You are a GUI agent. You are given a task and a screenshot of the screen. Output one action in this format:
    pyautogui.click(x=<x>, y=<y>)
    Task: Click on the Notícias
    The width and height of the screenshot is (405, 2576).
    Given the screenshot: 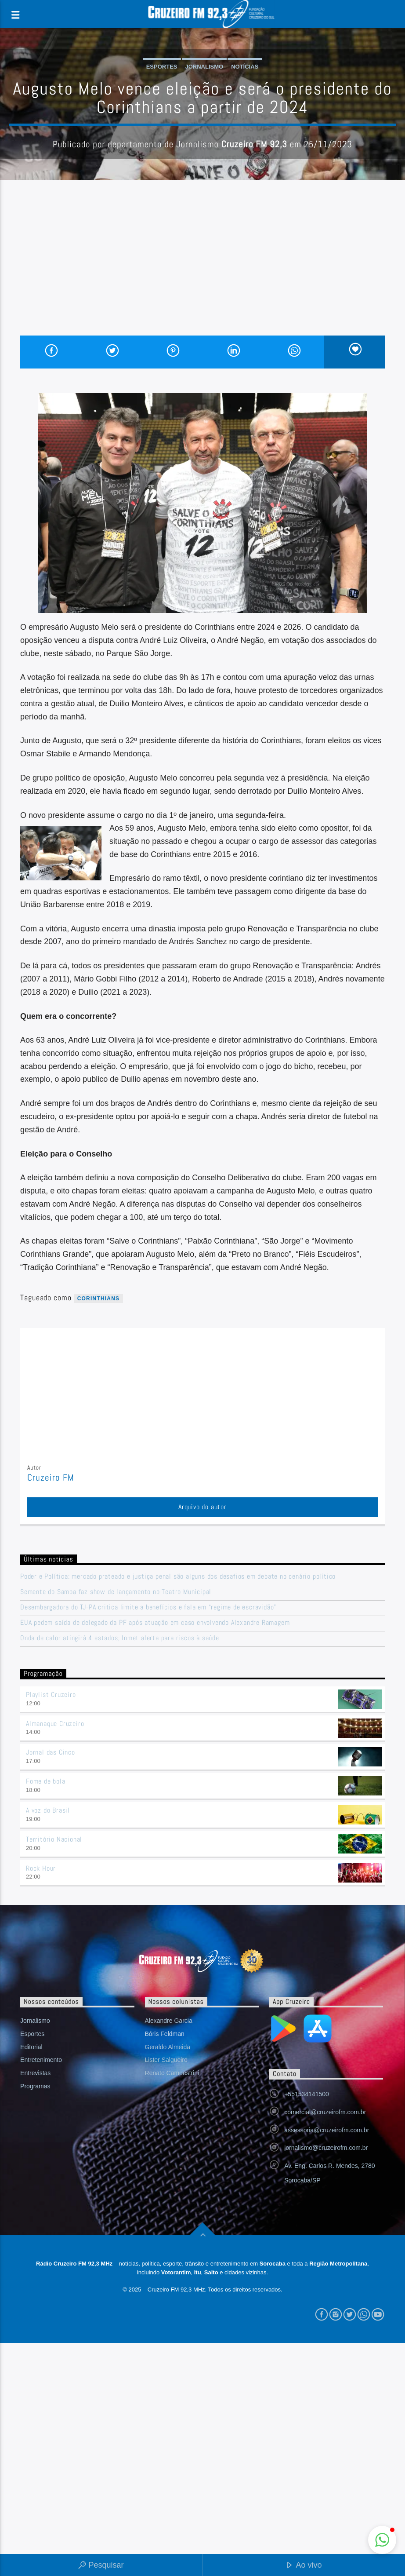 What is the action you would take?
    pyautogui.click(x=244, y=66)
    